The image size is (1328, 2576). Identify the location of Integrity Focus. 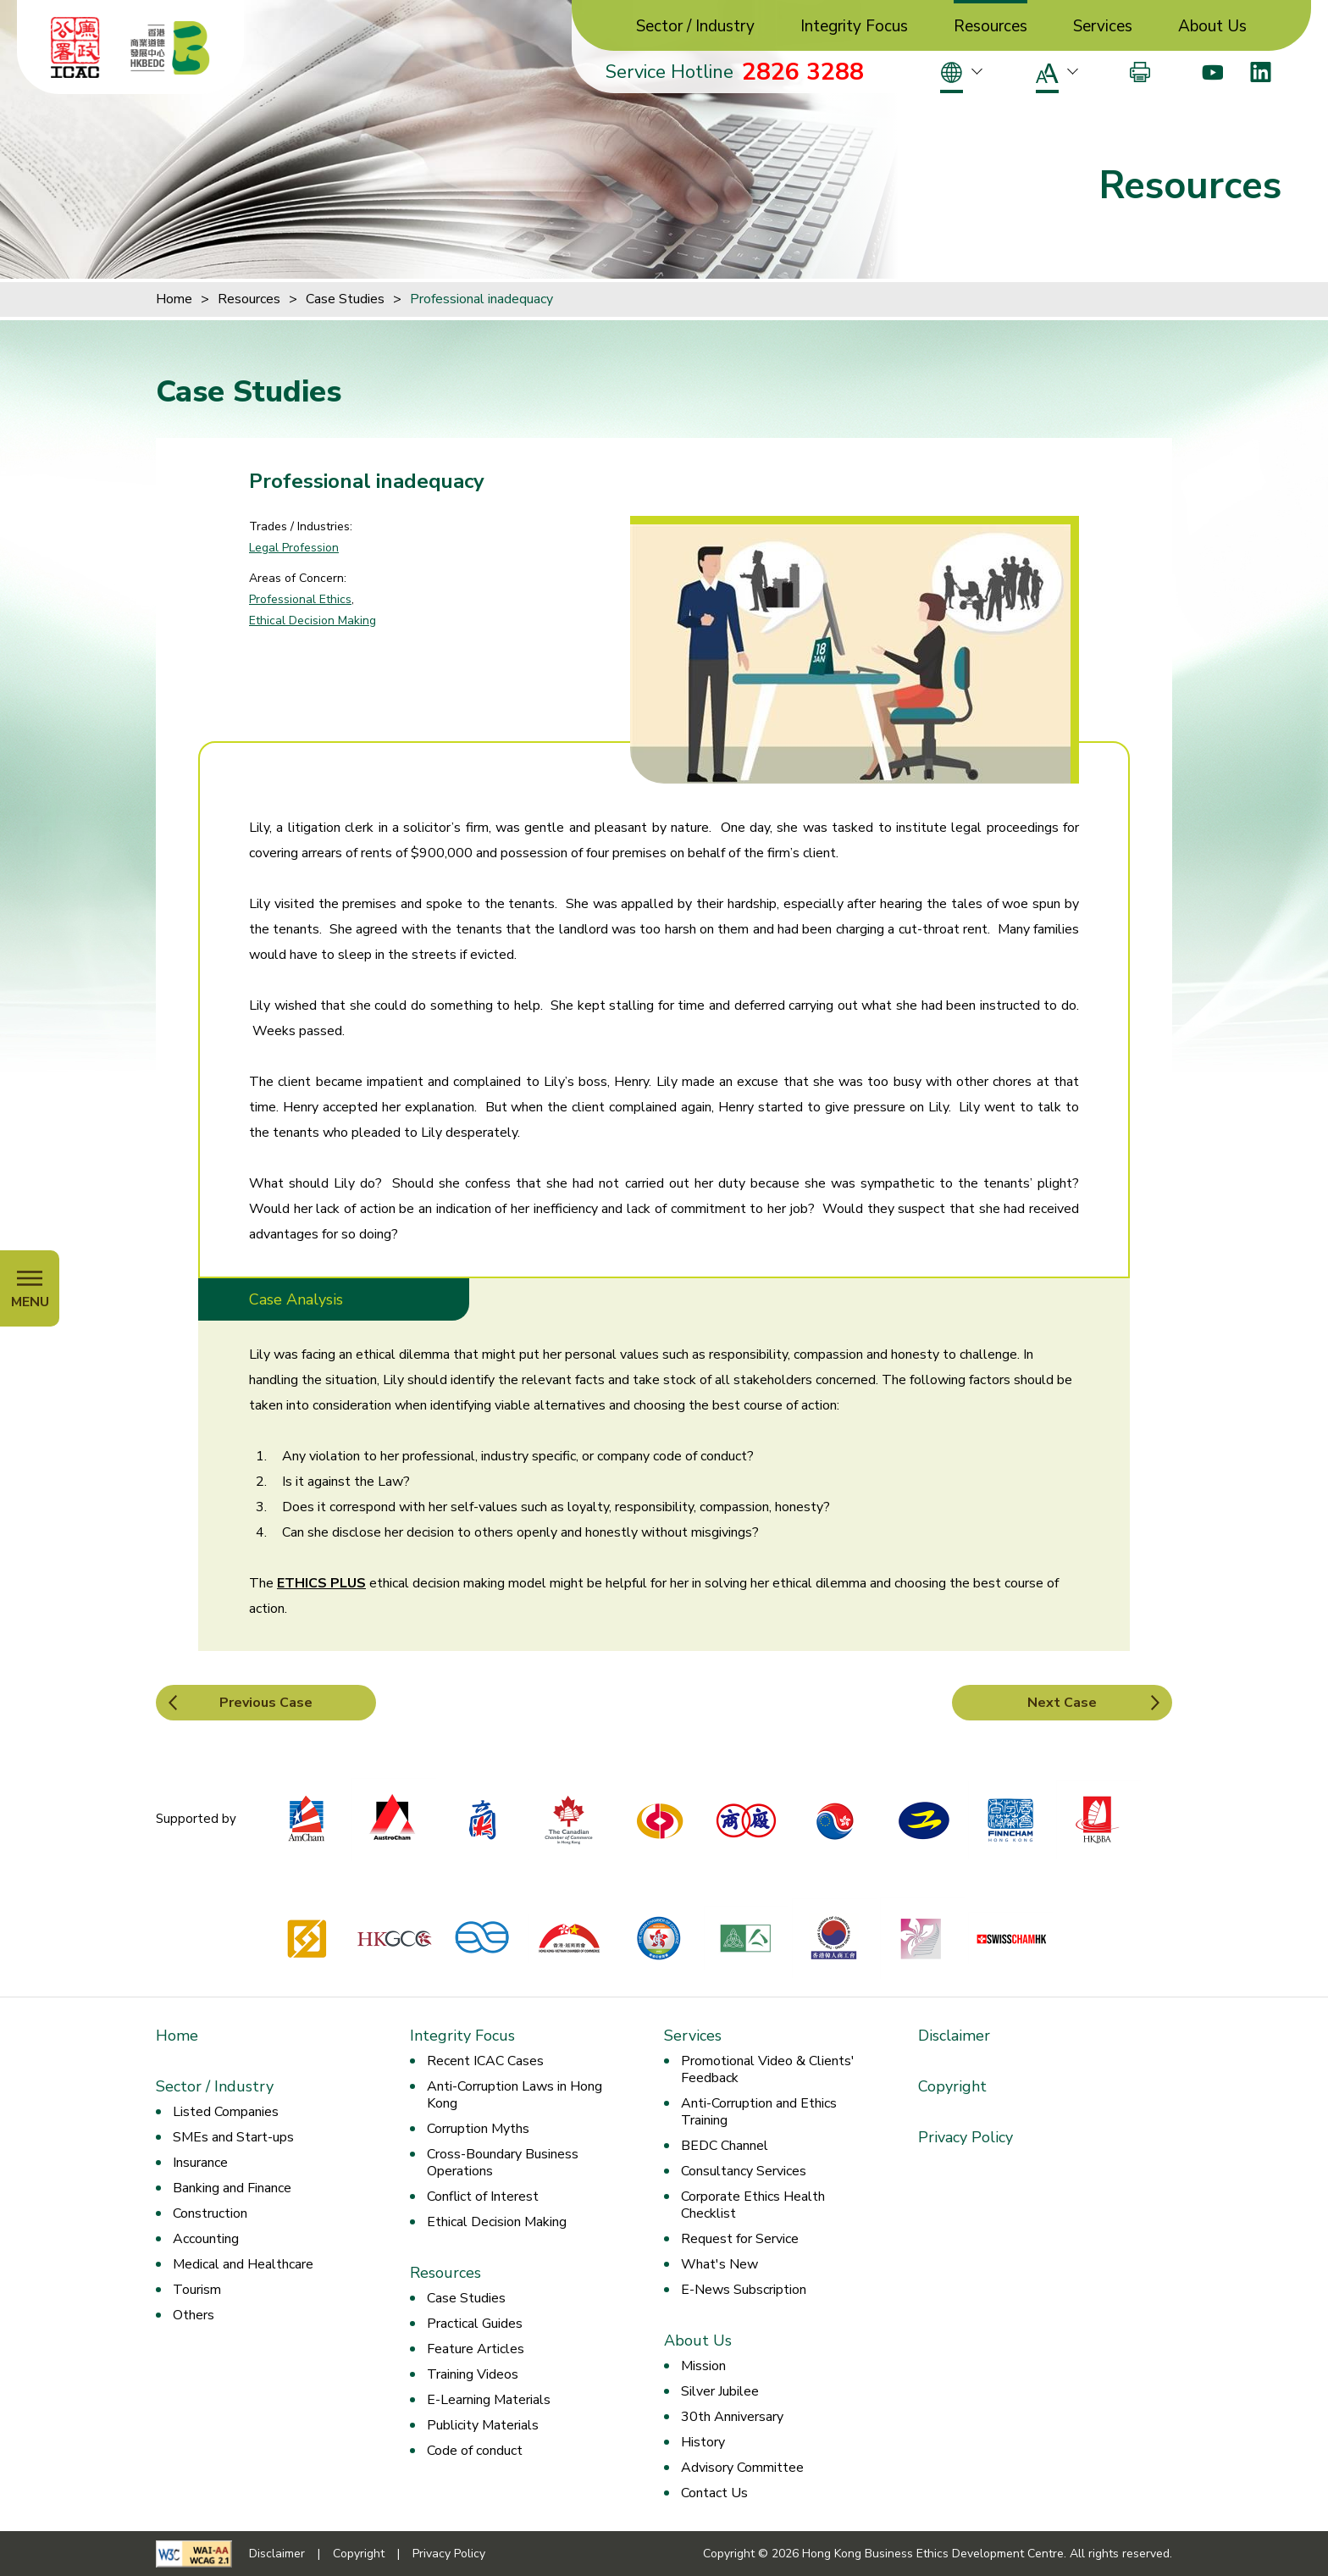
(854, 26).